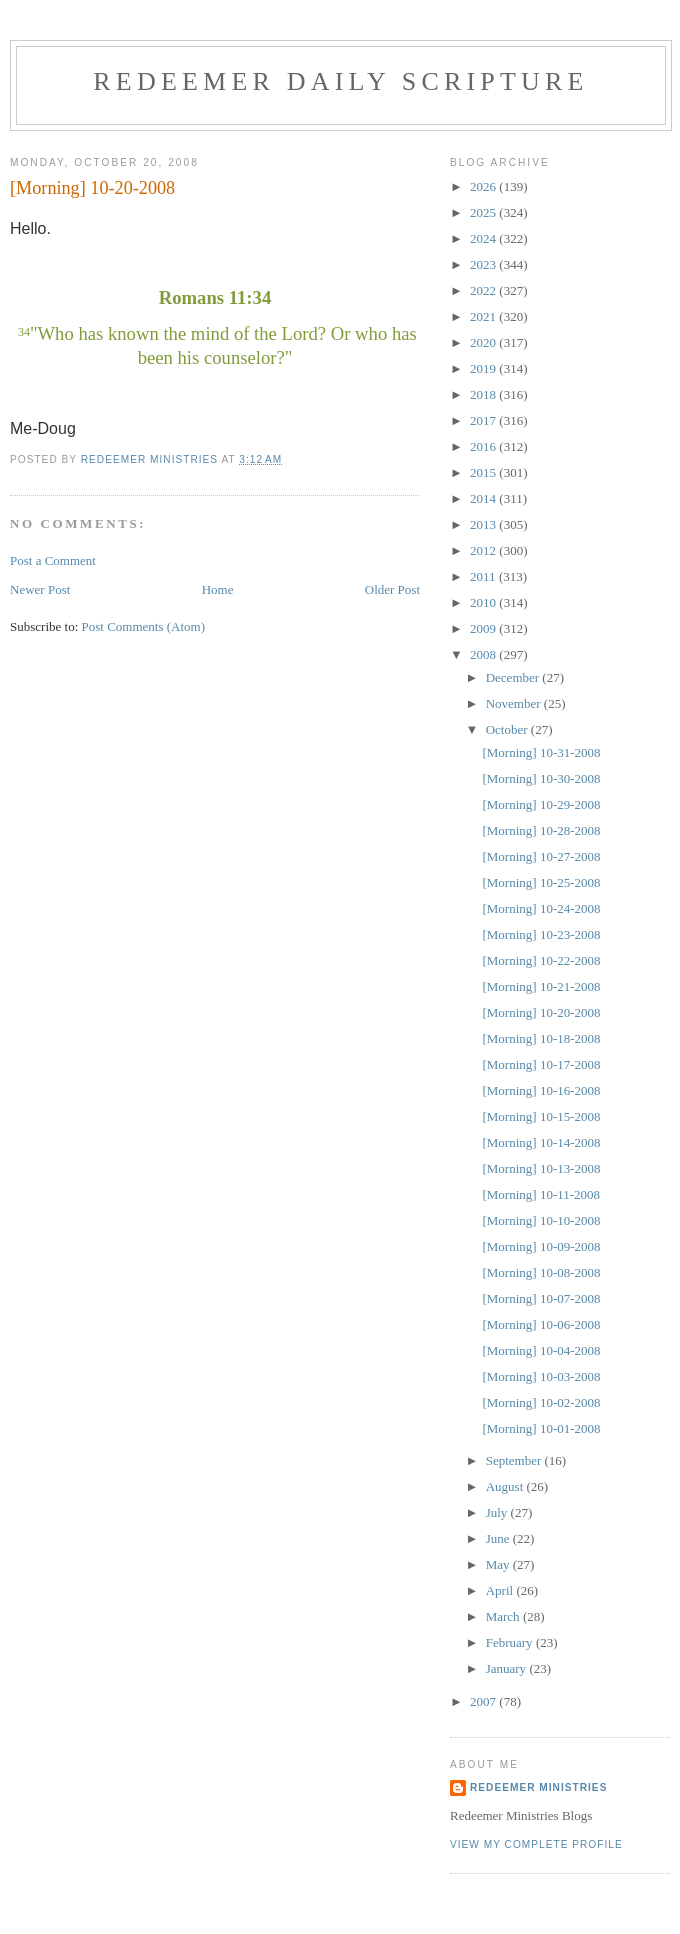 The width and height of the screenshot is (680, 1934). Describe the element at coordinates (536, 1844) in the screenshot. I see `View my complete profile` at that location.